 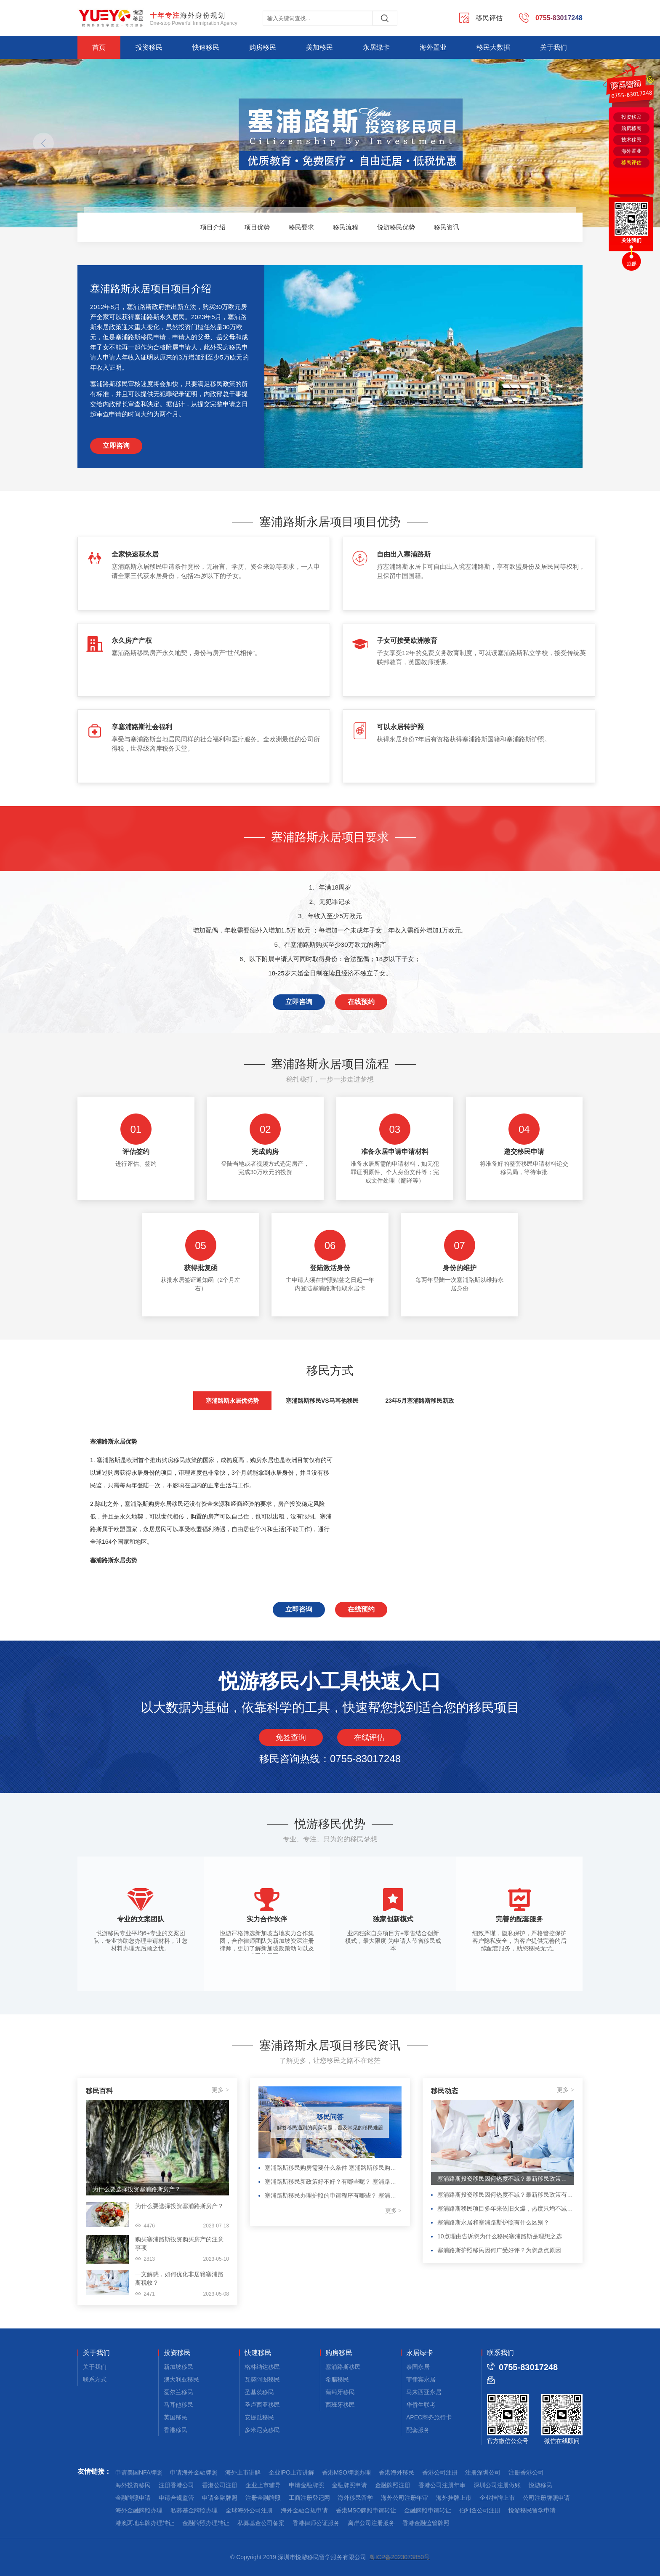 What do you see at coordinates (540, 2485) in the screenshot?
I see `悦游移民` at bounding box center [540, 2485].